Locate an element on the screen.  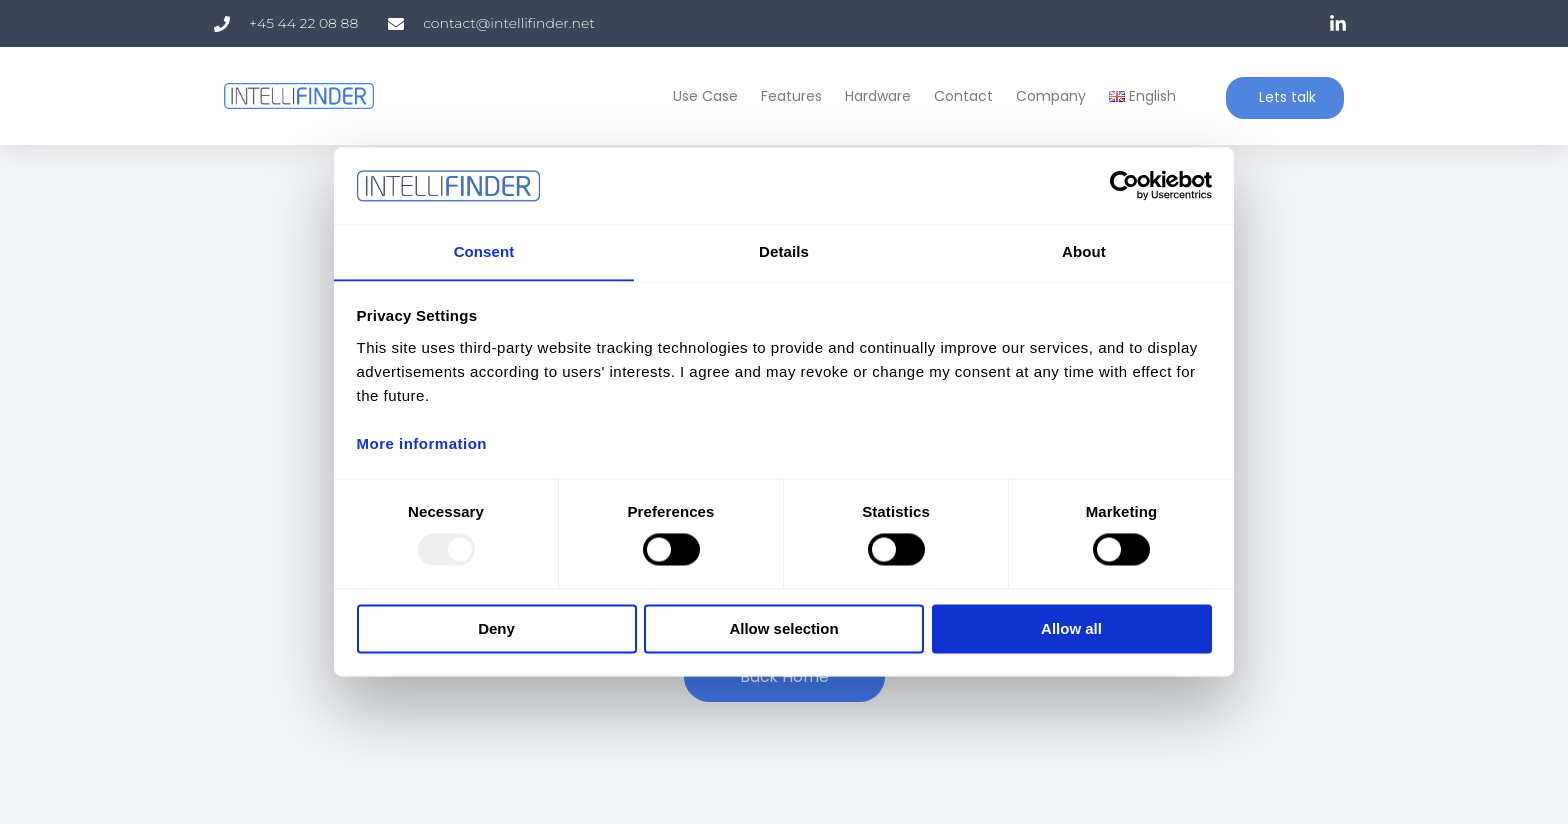
Allow selection is located at coordinates (783, 629).